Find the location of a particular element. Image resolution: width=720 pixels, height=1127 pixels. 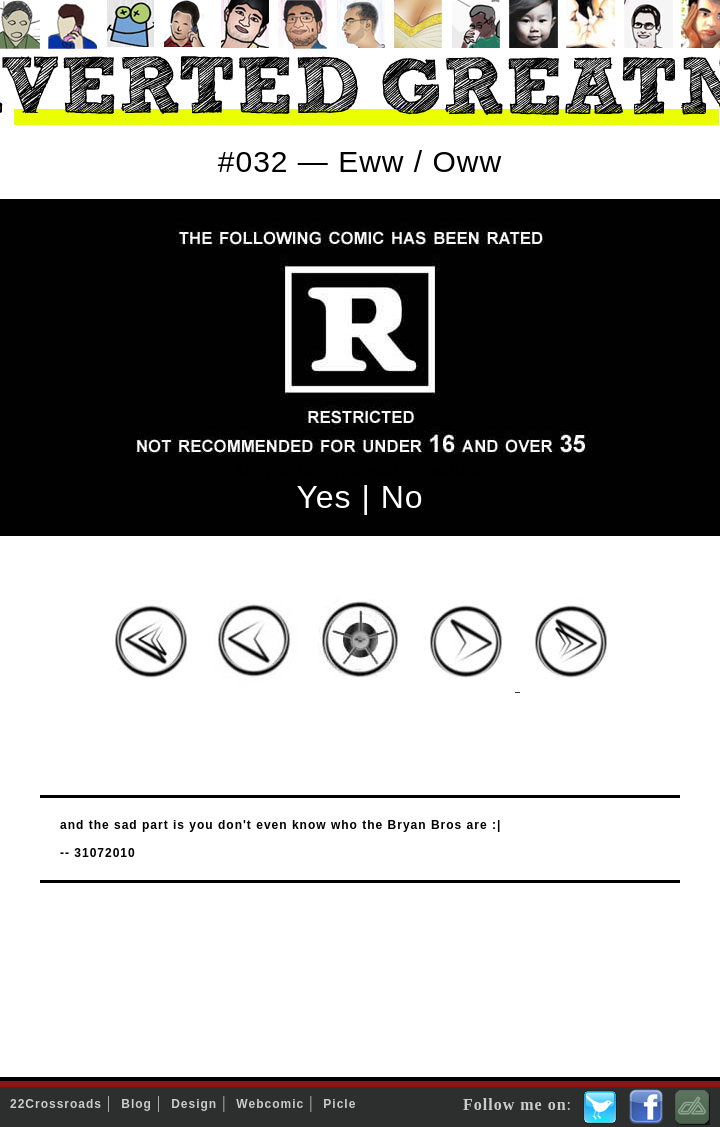

Design is located at coordinates (194, 1104).